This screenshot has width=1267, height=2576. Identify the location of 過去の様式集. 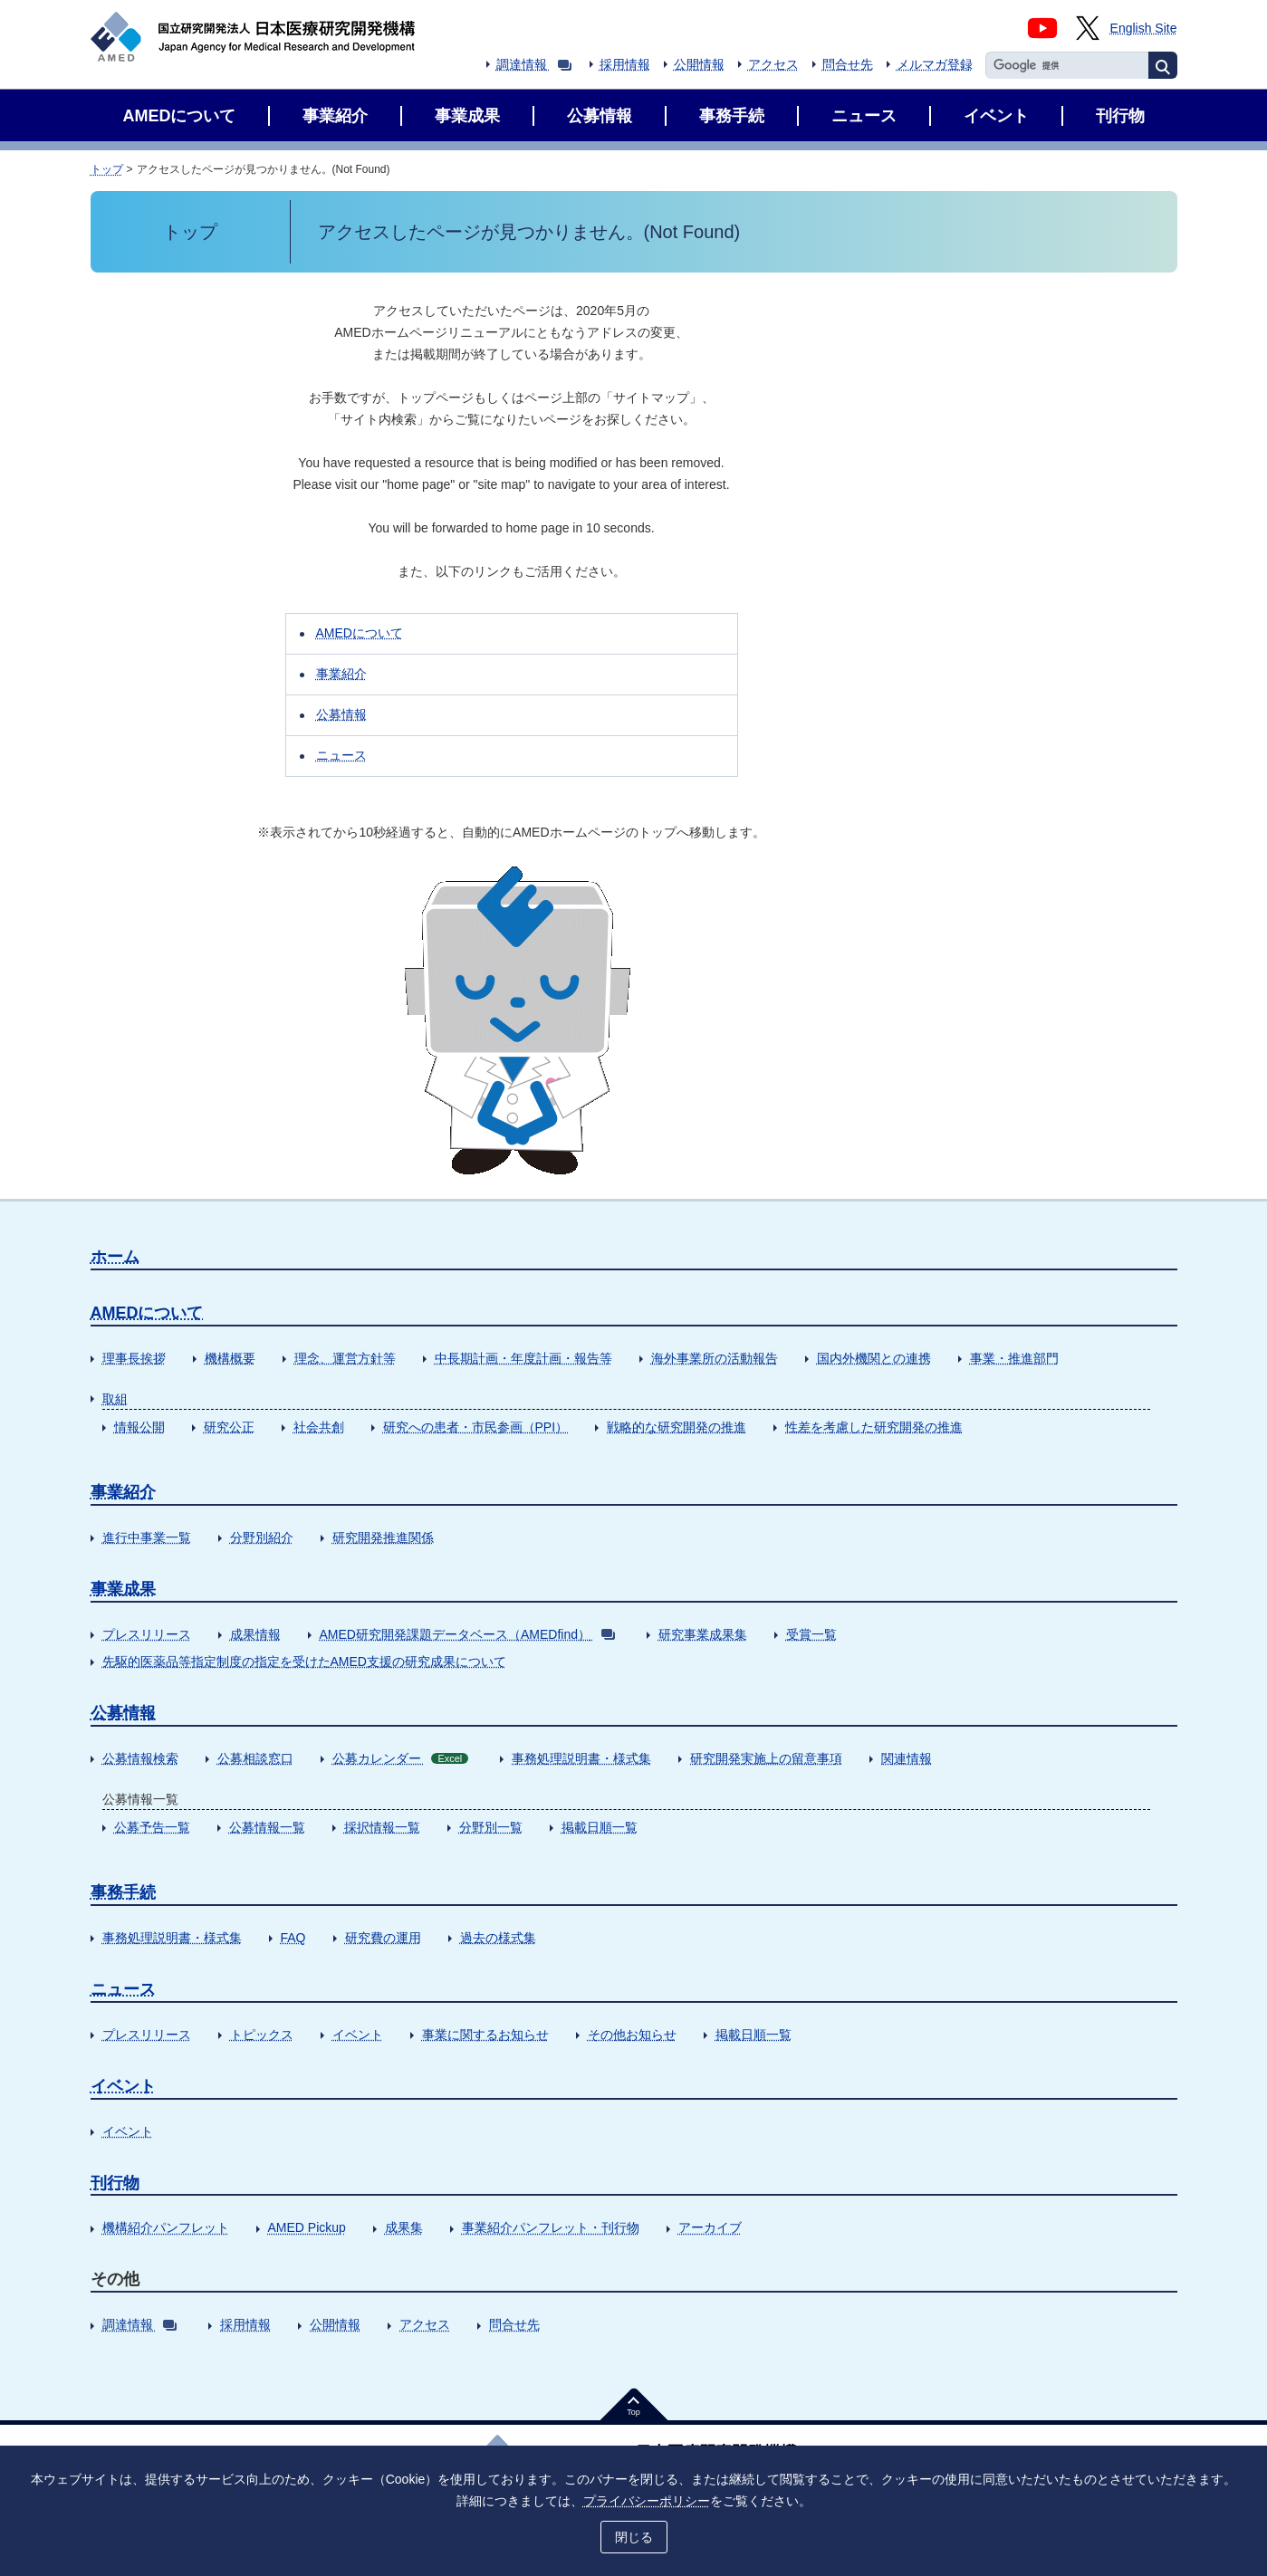
(498, 1937).